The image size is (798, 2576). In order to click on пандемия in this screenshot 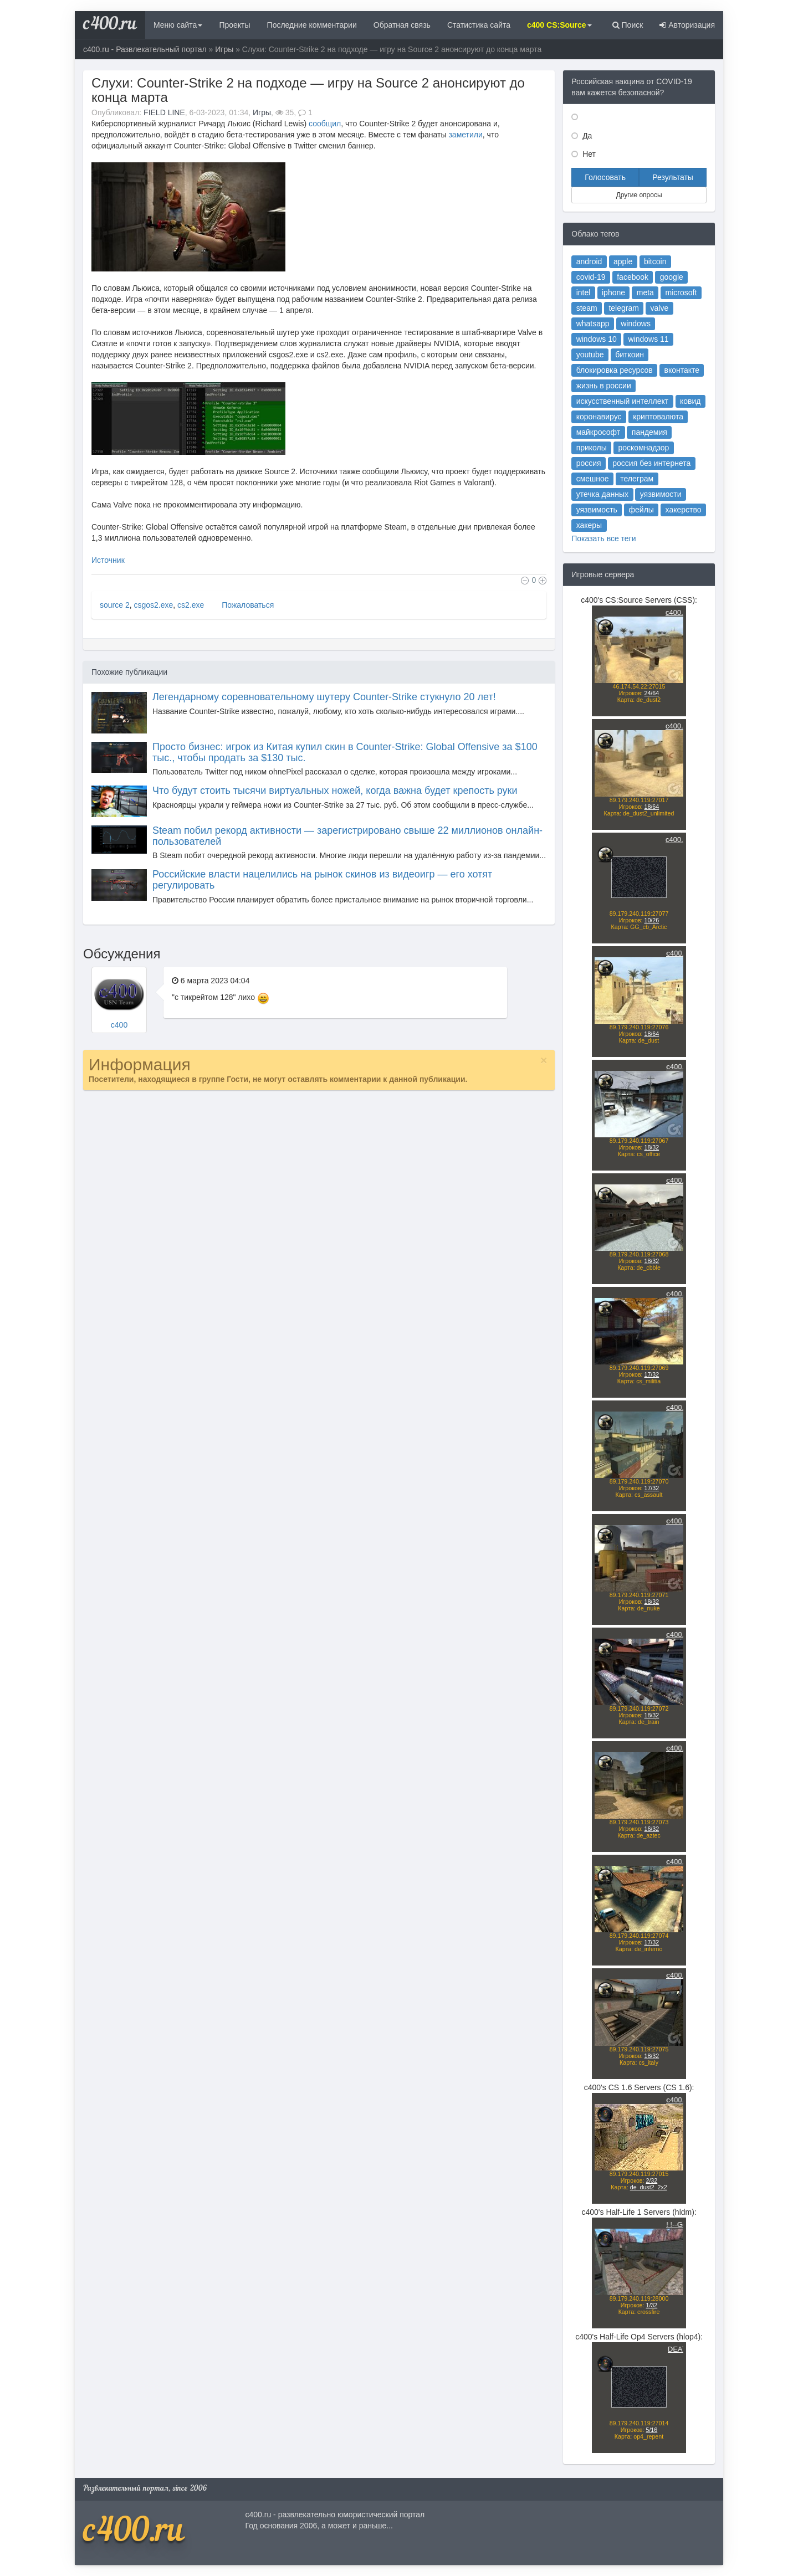, I will do `click(649, 432)`.